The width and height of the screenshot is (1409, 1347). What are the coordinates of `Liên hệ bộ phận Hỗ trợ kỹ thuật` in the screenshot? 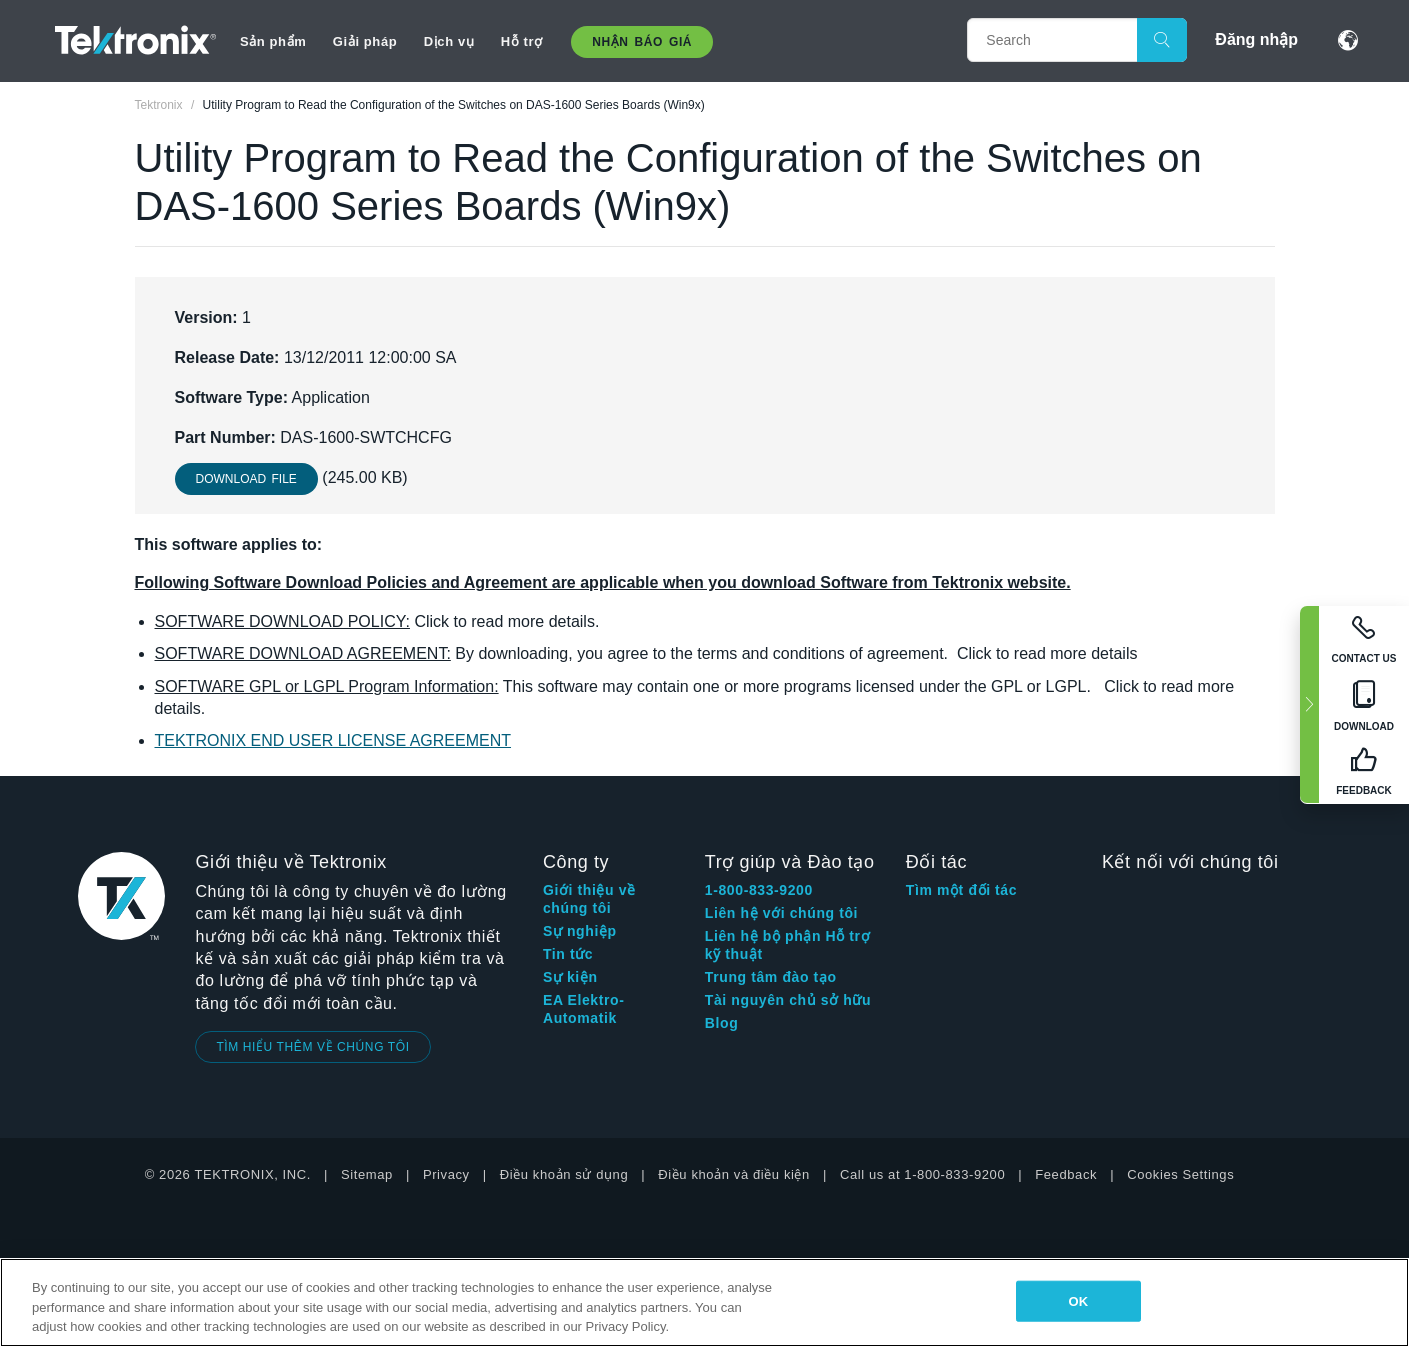 It's located at (787, 945).